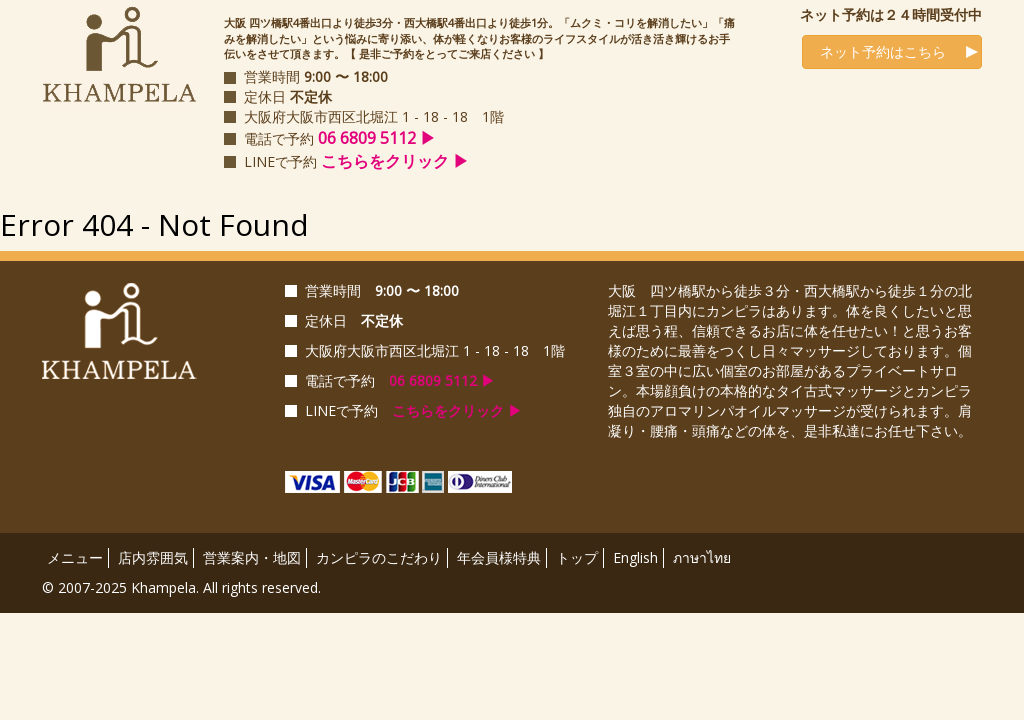 The width and height of the screenshot is (1024, 720). Describe the element at coordinates (153, 557) in the screenshot. I see `店内雰囲気` at that location.